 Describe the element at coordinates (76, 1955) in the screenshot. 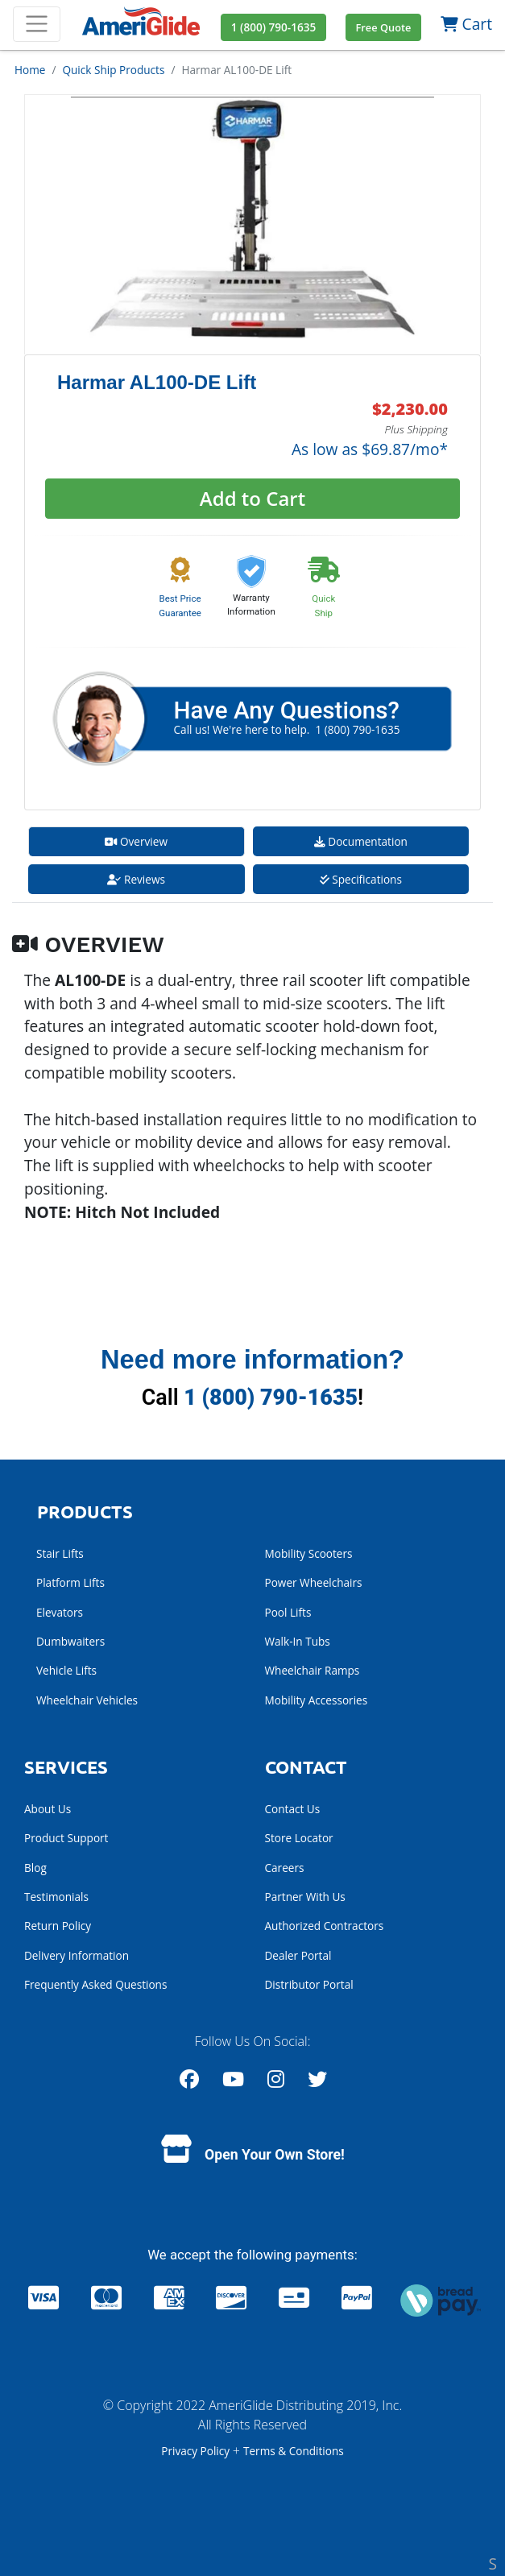

I see `Delivery Information` at that location.